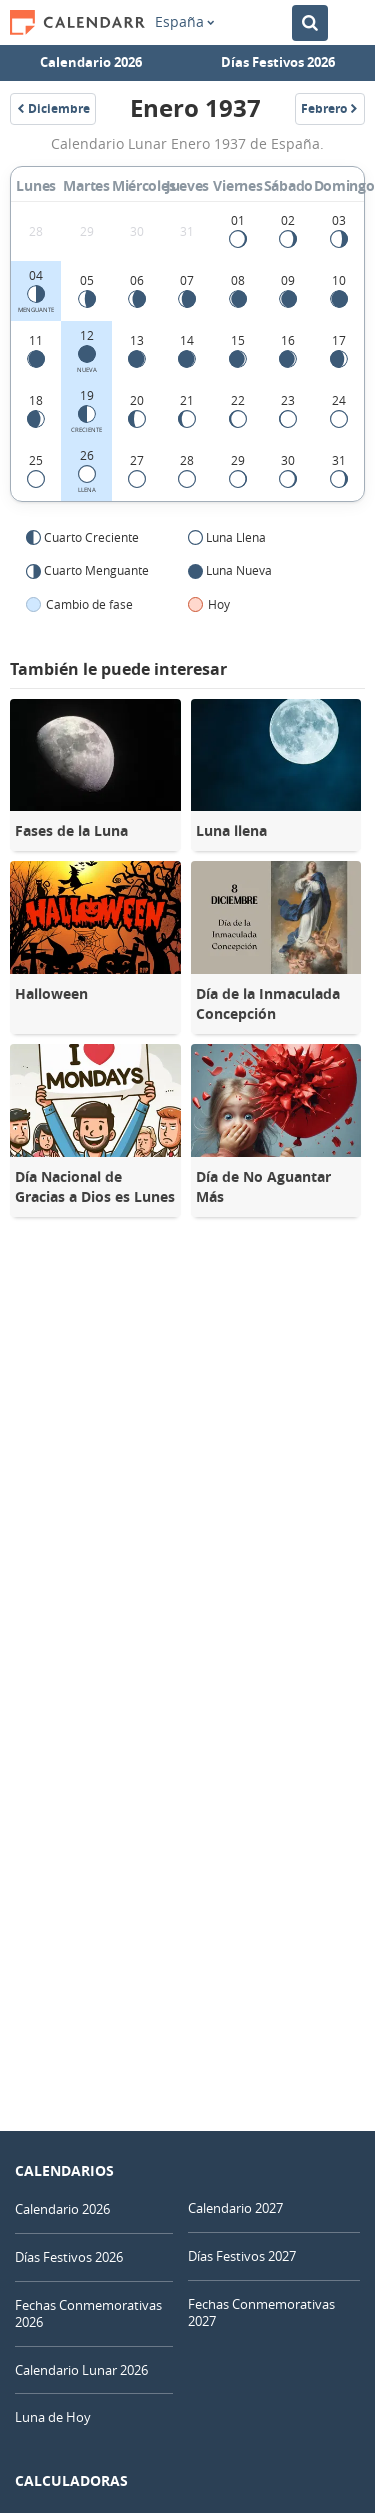  I want to click on Fechas Conmemorativas 2026, so click(88, 2313).